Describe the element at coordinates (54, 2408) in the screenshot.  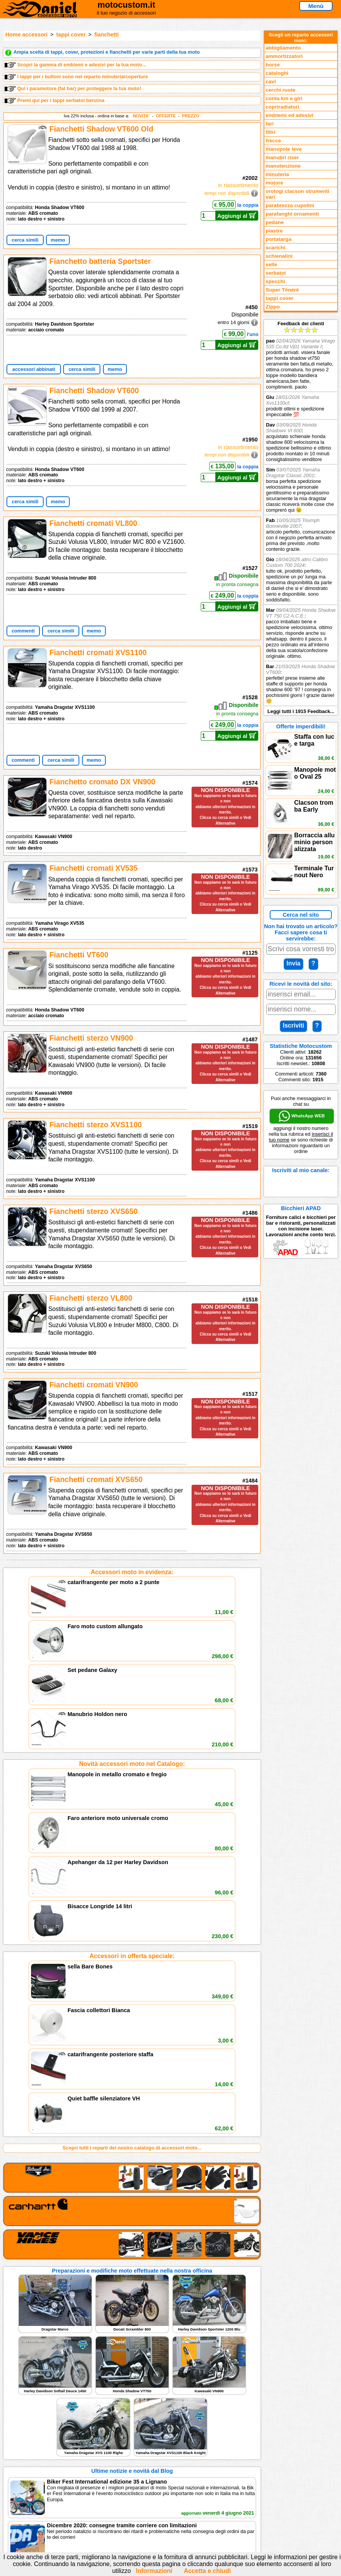
I see `Reparti accessori` at that location.